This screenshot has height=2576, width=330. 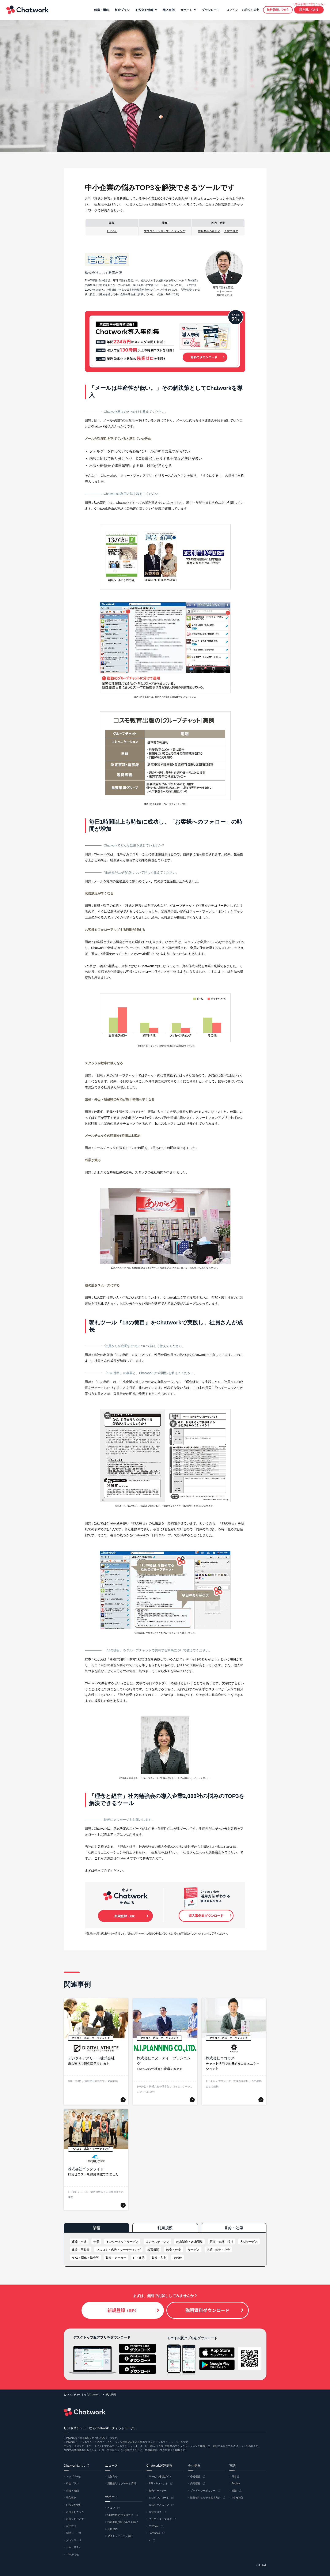 What do you see at coordinates (154, 2526) in the screenshot?
I see `公式note` at bounding box center [154, 2526].